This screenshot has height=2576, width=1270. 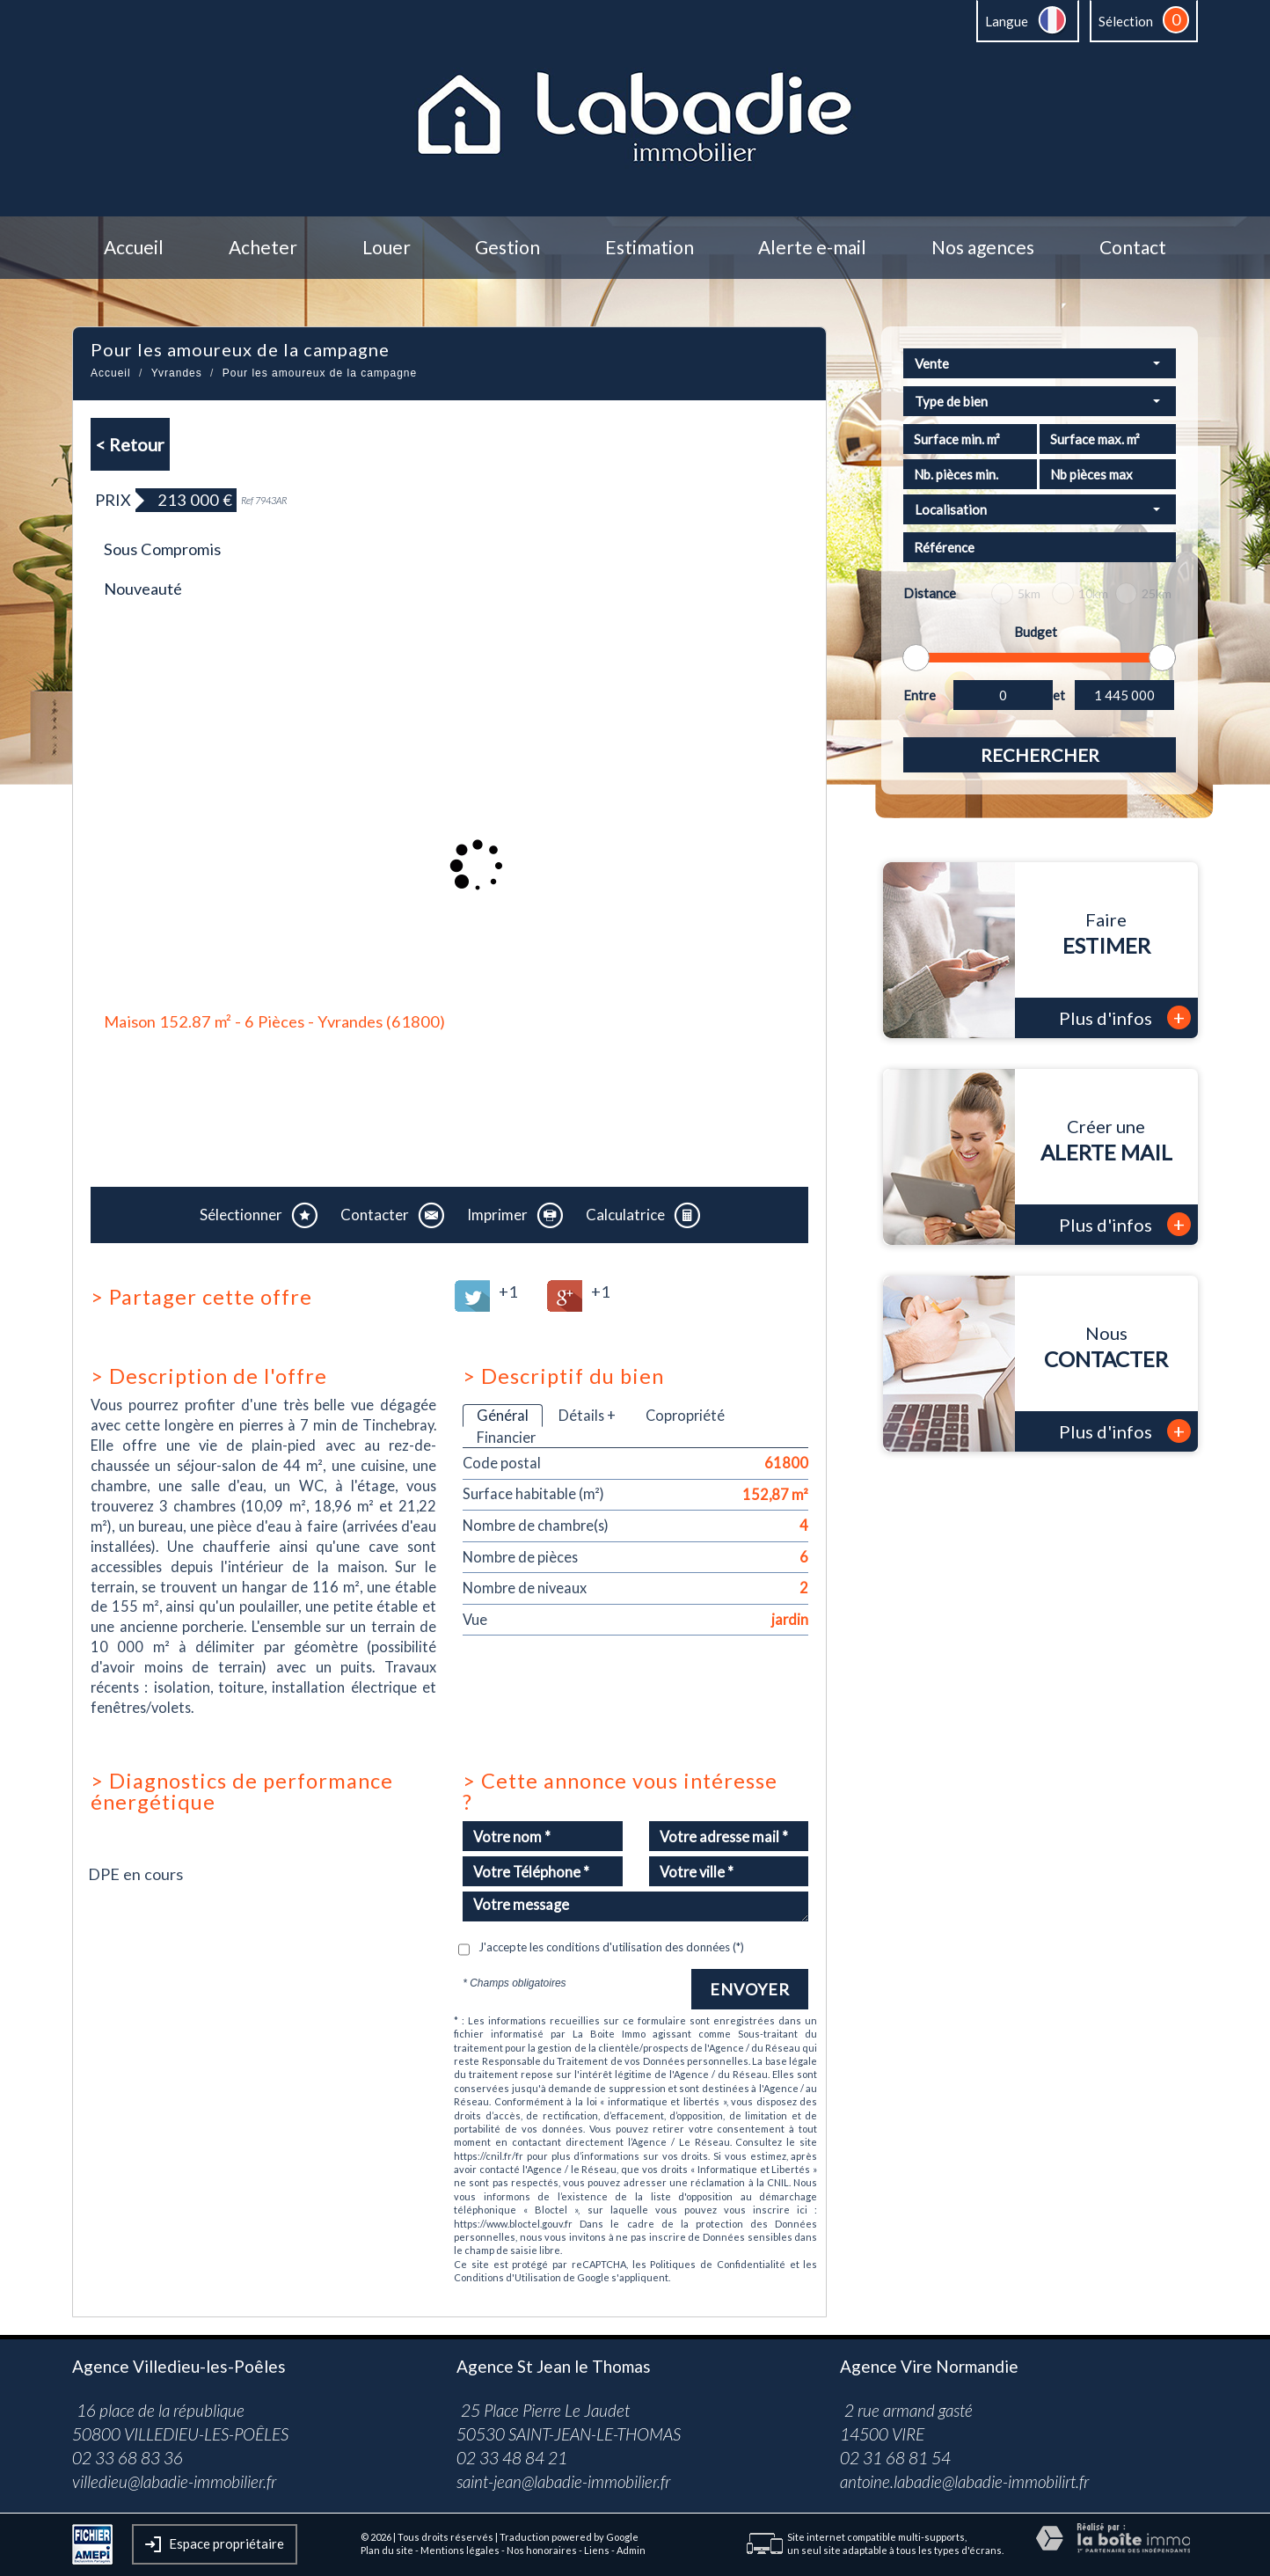 What do you see at coordinates (1125, 21) in the screenshot?
I see `Sélection` at bounding box center [1125, 21].